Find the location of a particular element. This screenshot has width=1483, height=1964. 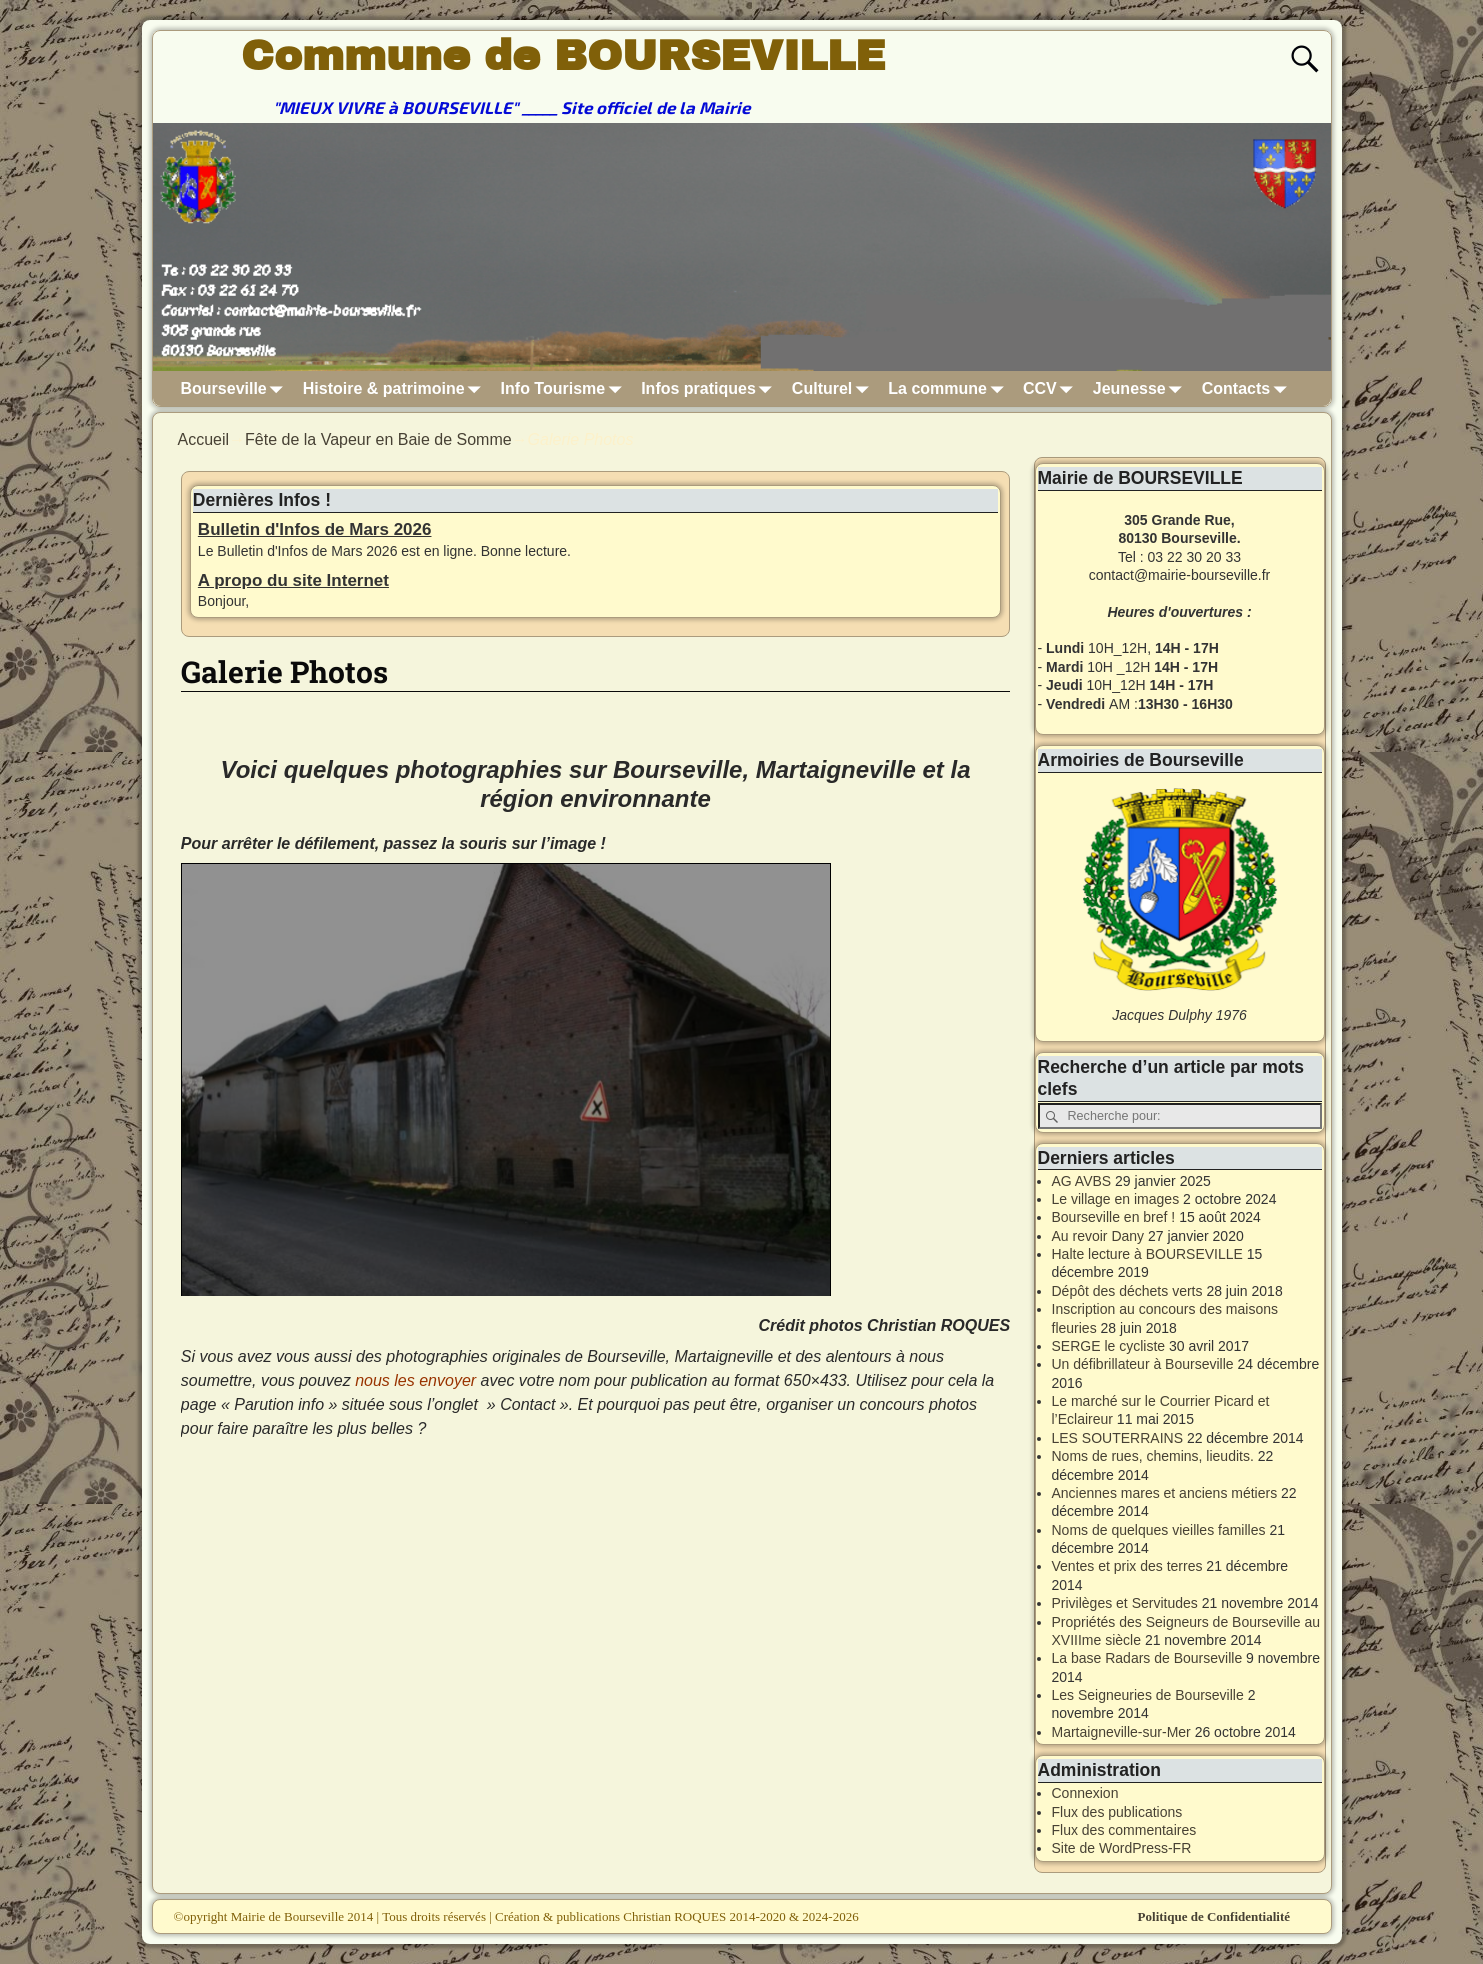

Commune de BOURSEVILLE is located at coordinates (563, 56).